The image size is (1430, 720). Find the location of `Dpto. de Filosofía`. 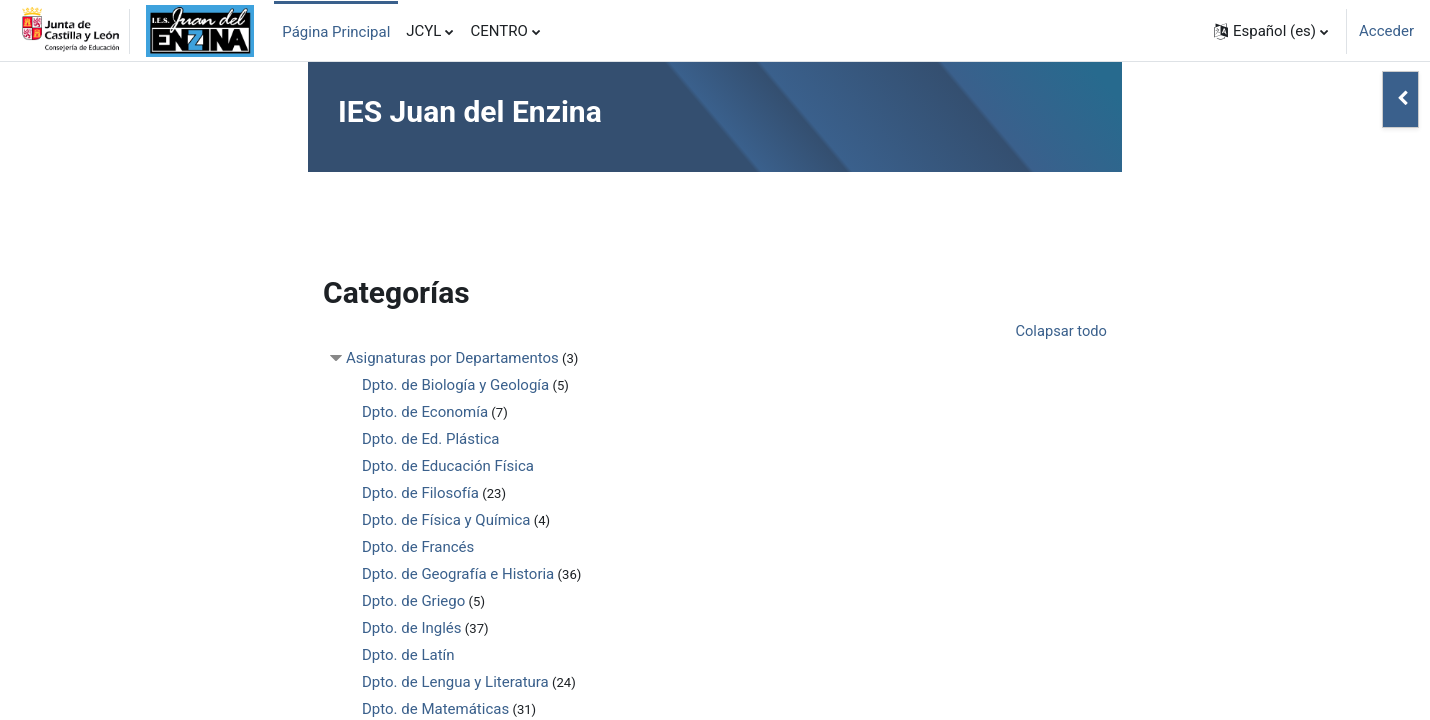

Dpto. de Filosofía is located at coordinates (420, 494).